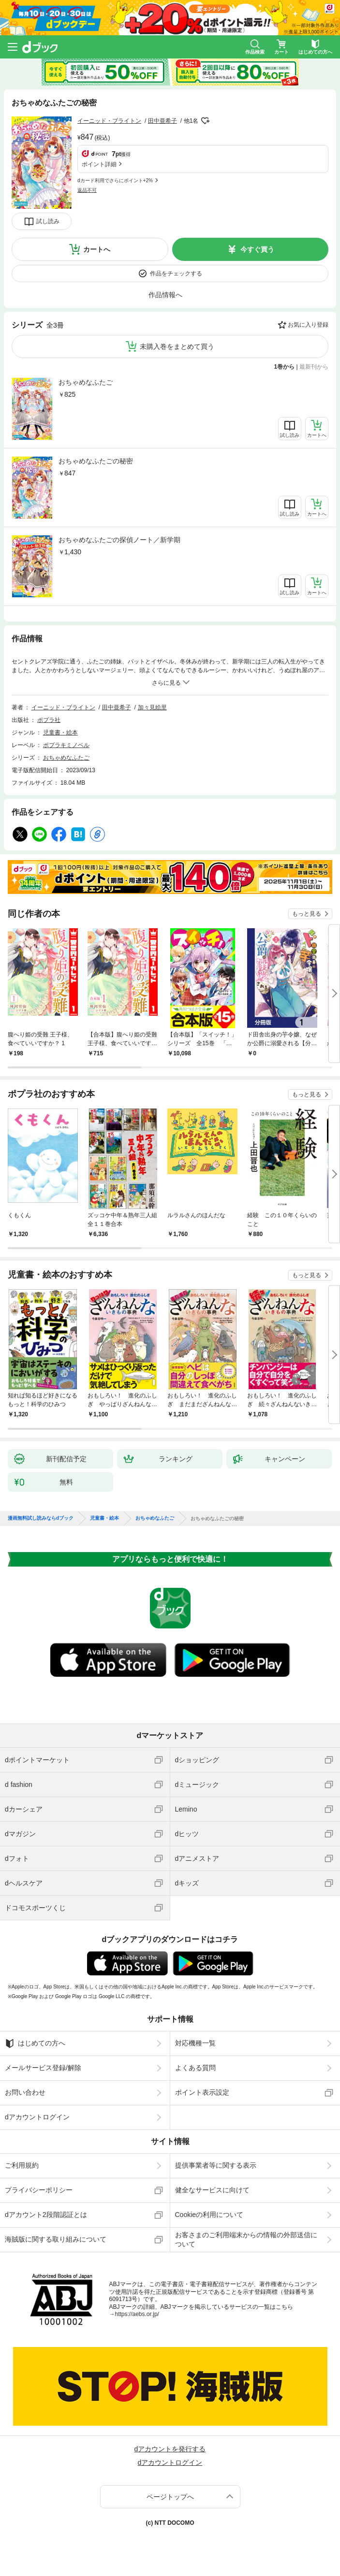  I want to click on おちゃめなふたごの秘密, so click(96, 461).